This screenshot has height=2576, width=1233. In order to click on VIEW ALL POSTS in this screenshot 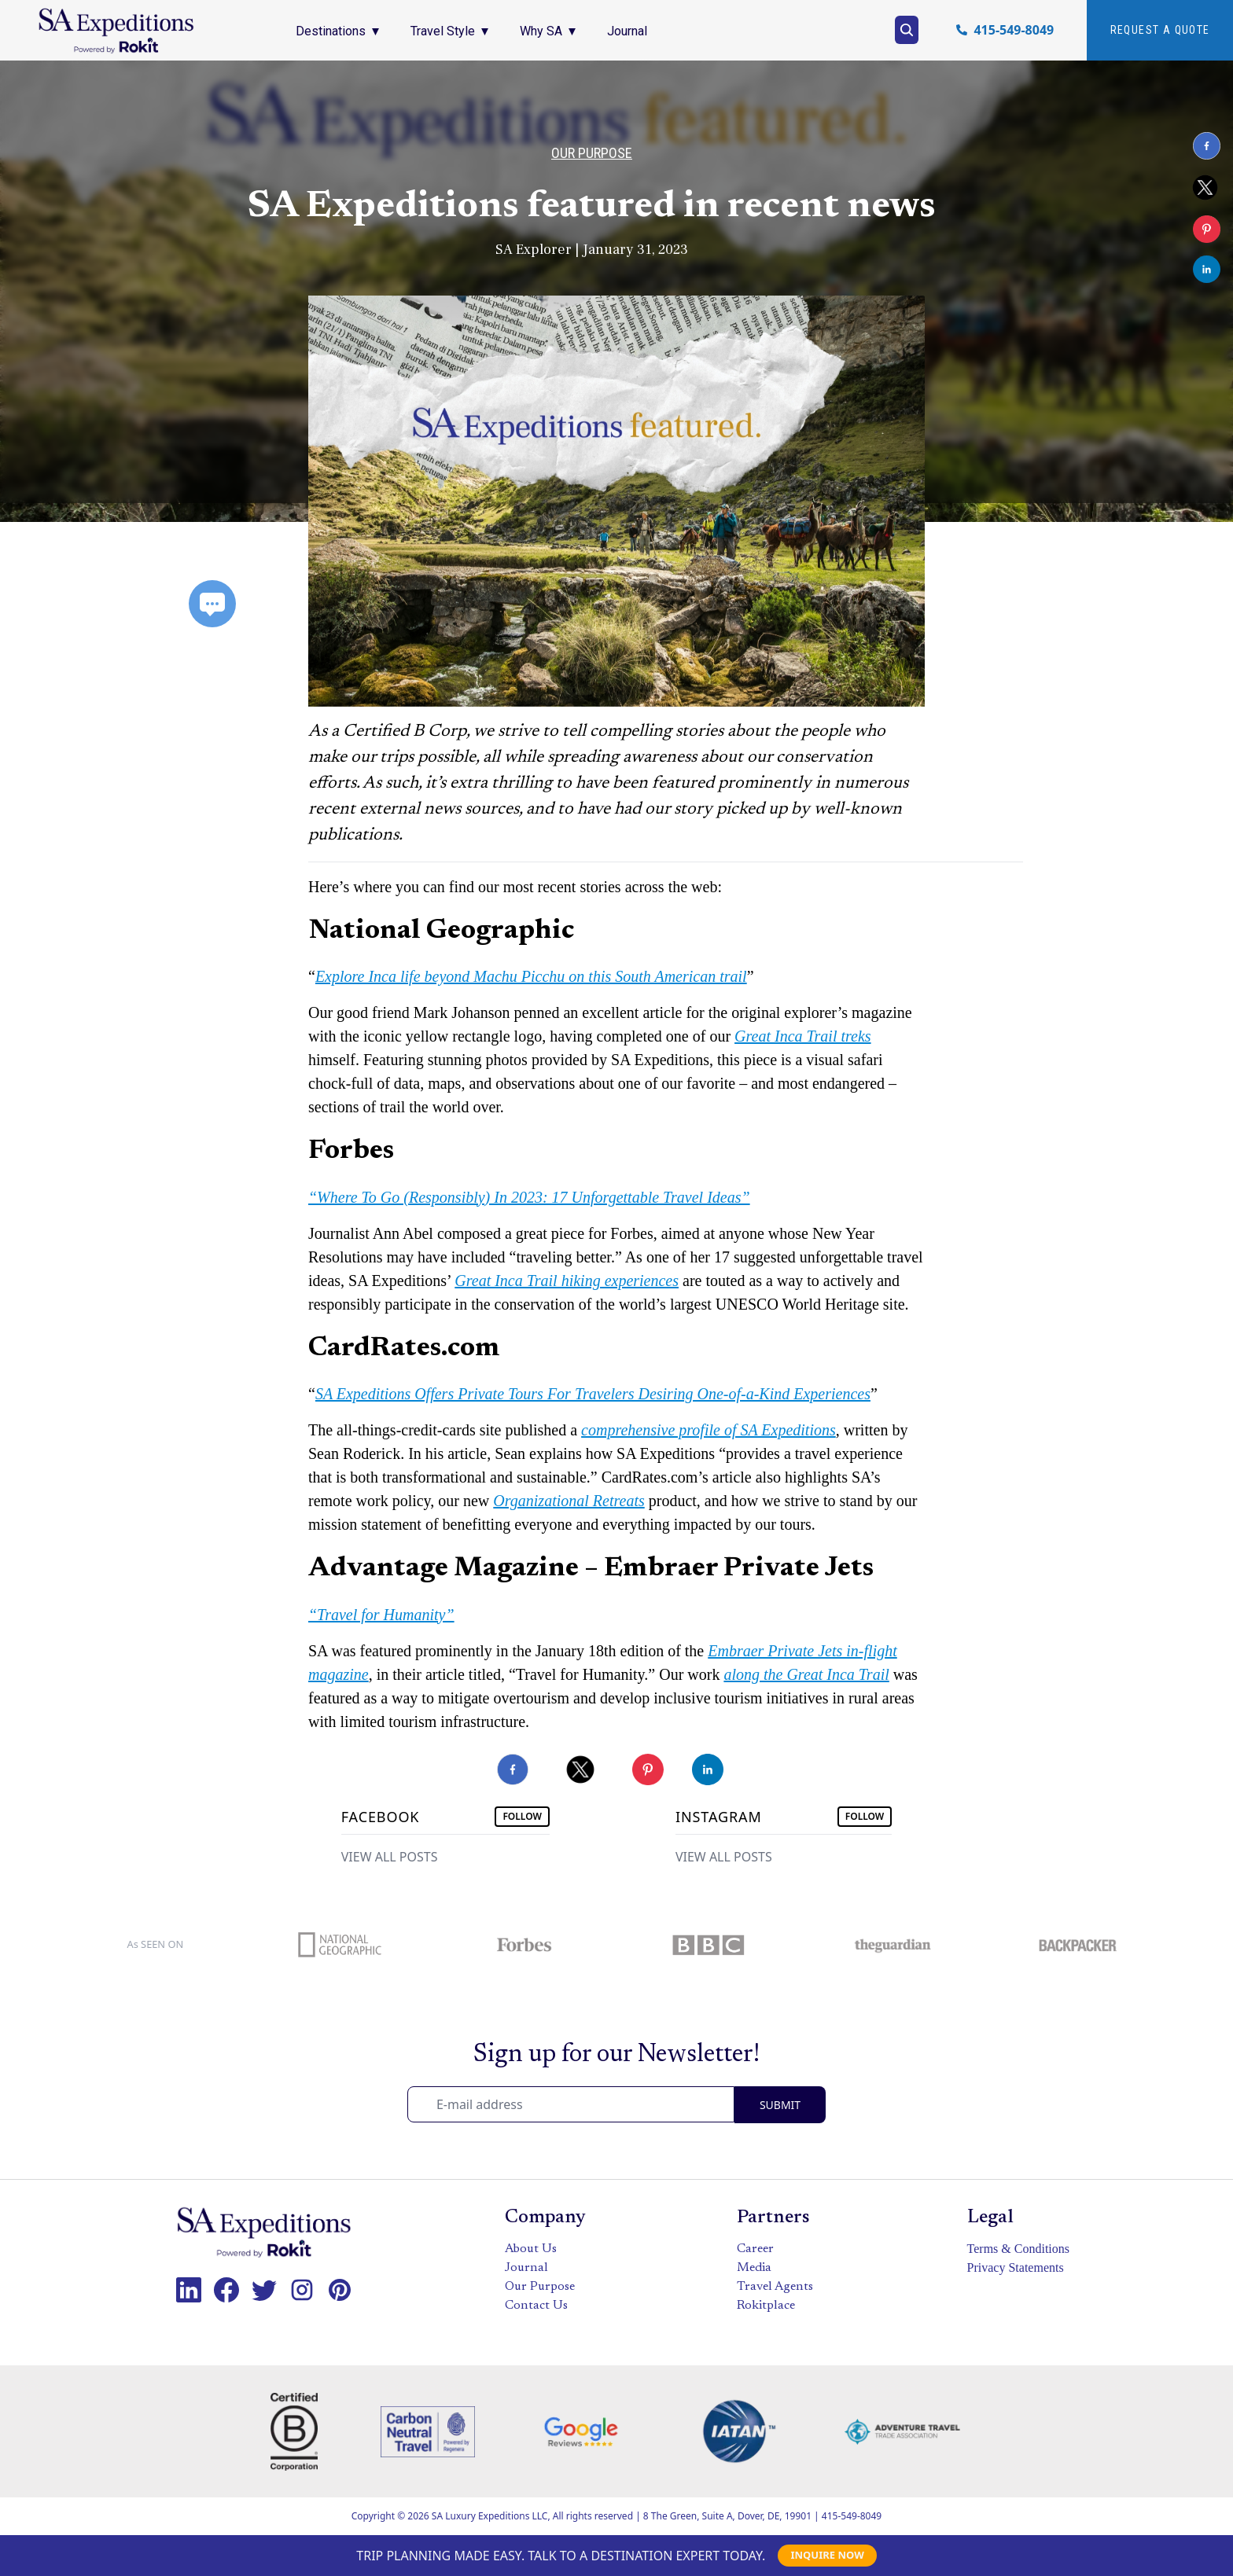, I will do `click(389, 1856)`.